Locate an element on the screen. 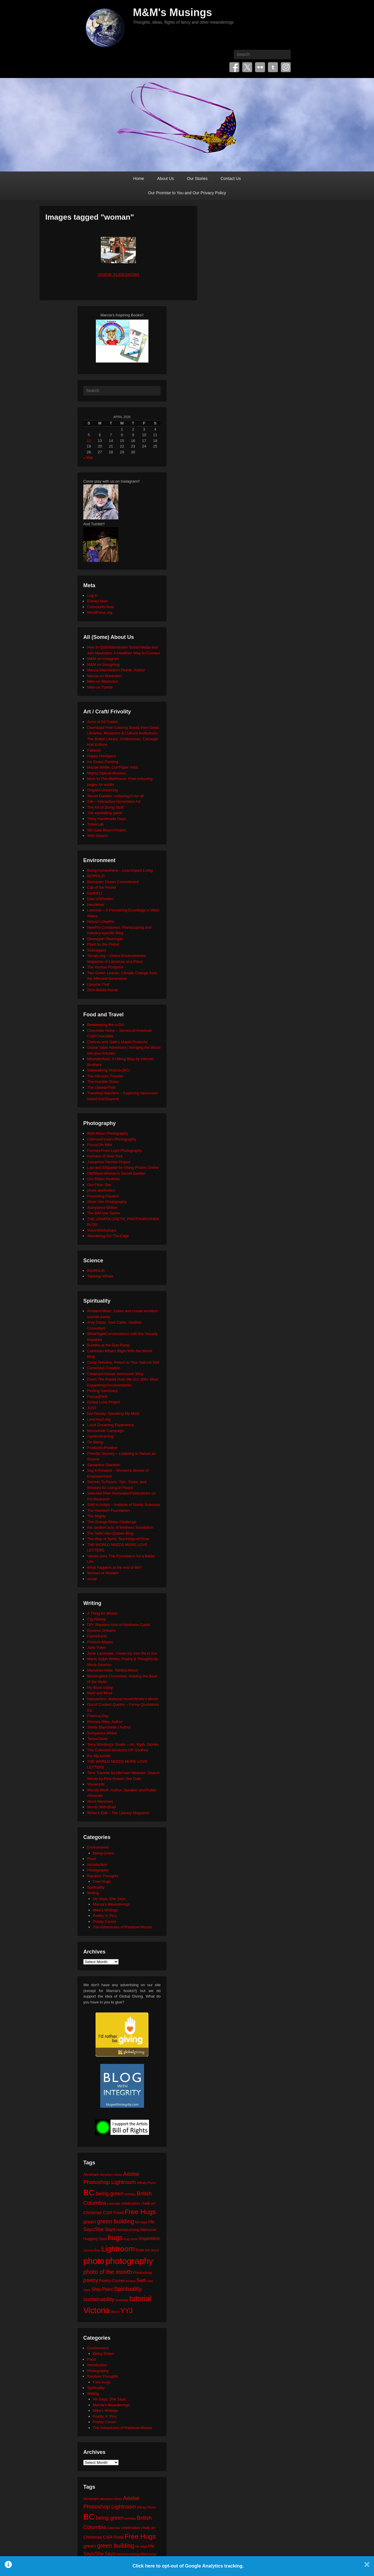 The height and width of the screenshot is (2576, 374). M&M on Smugmug is located at coordinates (103, 664).